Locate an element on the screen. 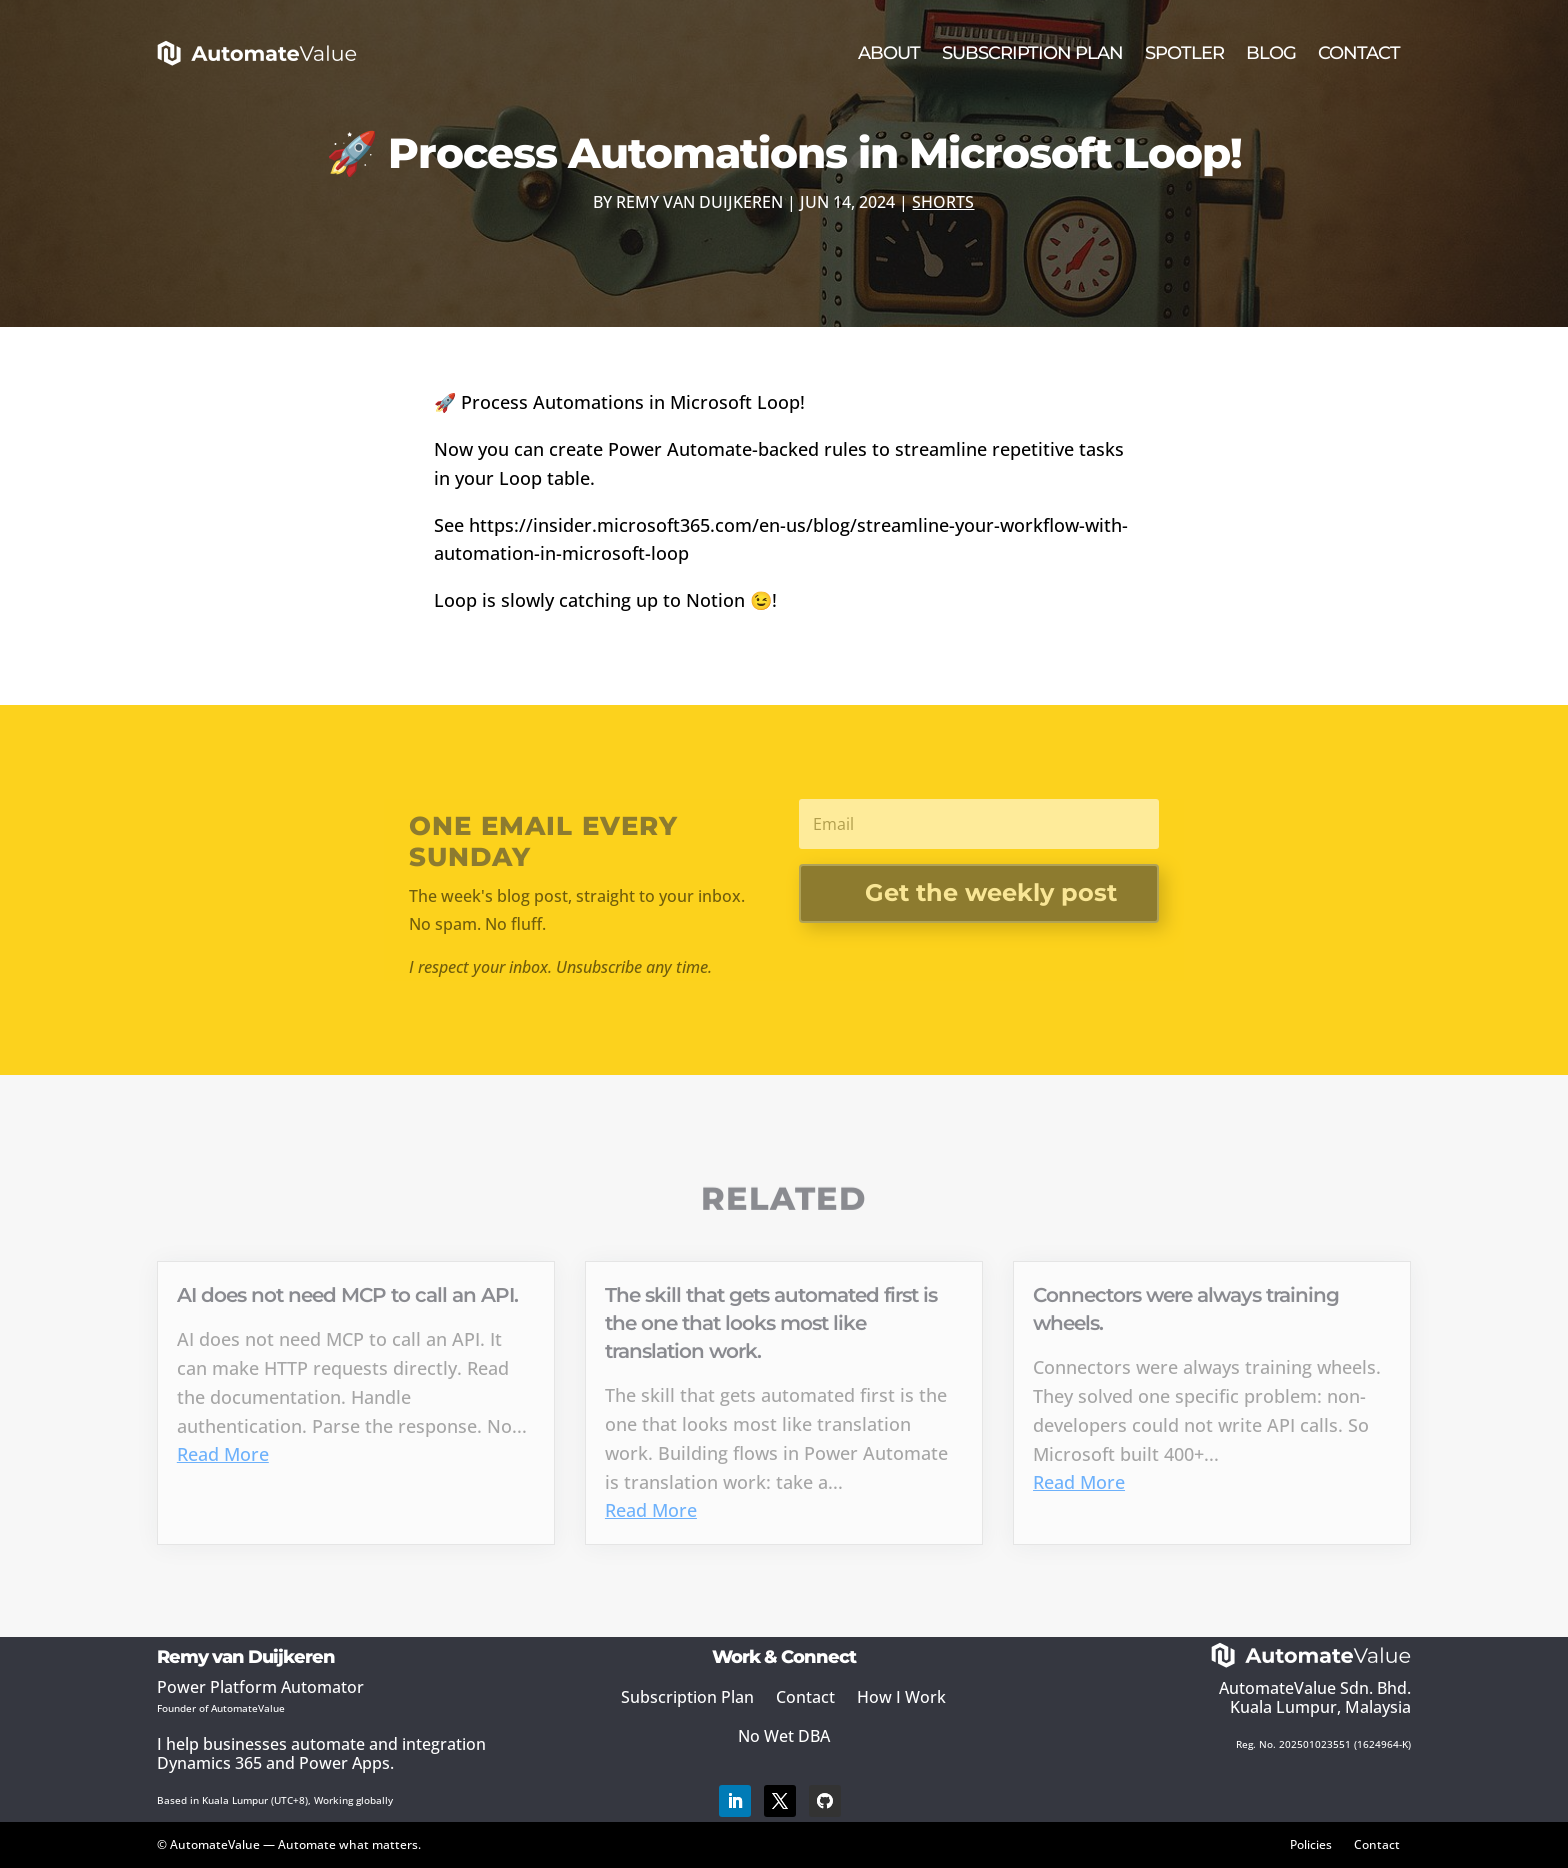 This screenshot has height=1868, width=1568. Remy van Duijkeren is located at coordinates (699, 202).